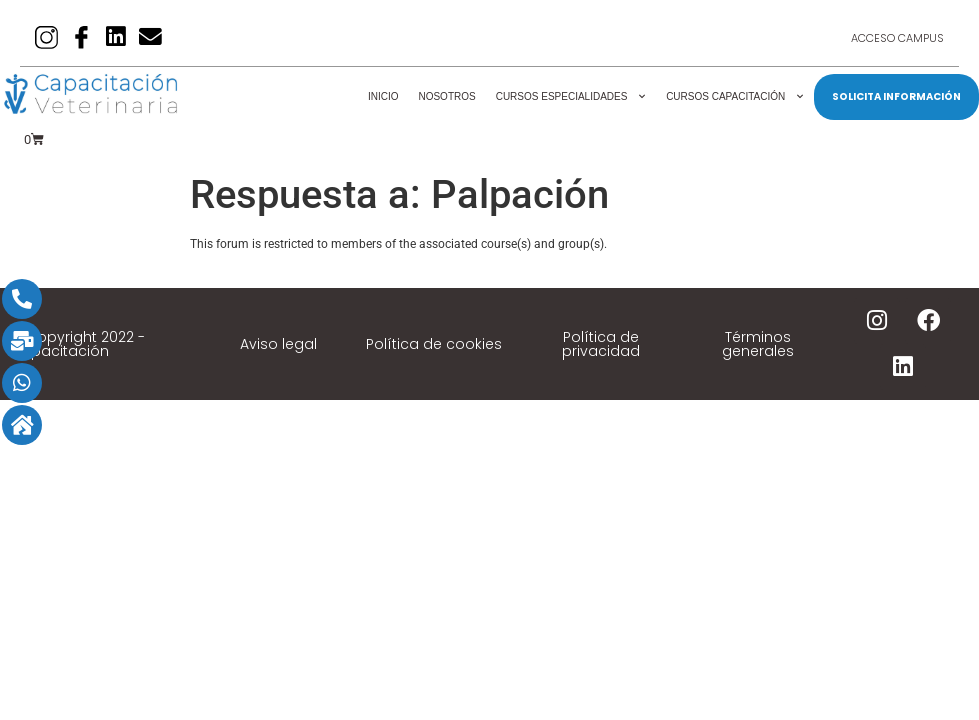 This screenshot has height=720, width=979. What do you see at coordinates (601, 344) in the screenshot?
I see `Política de privacidad` at bounding box center [601, 344].